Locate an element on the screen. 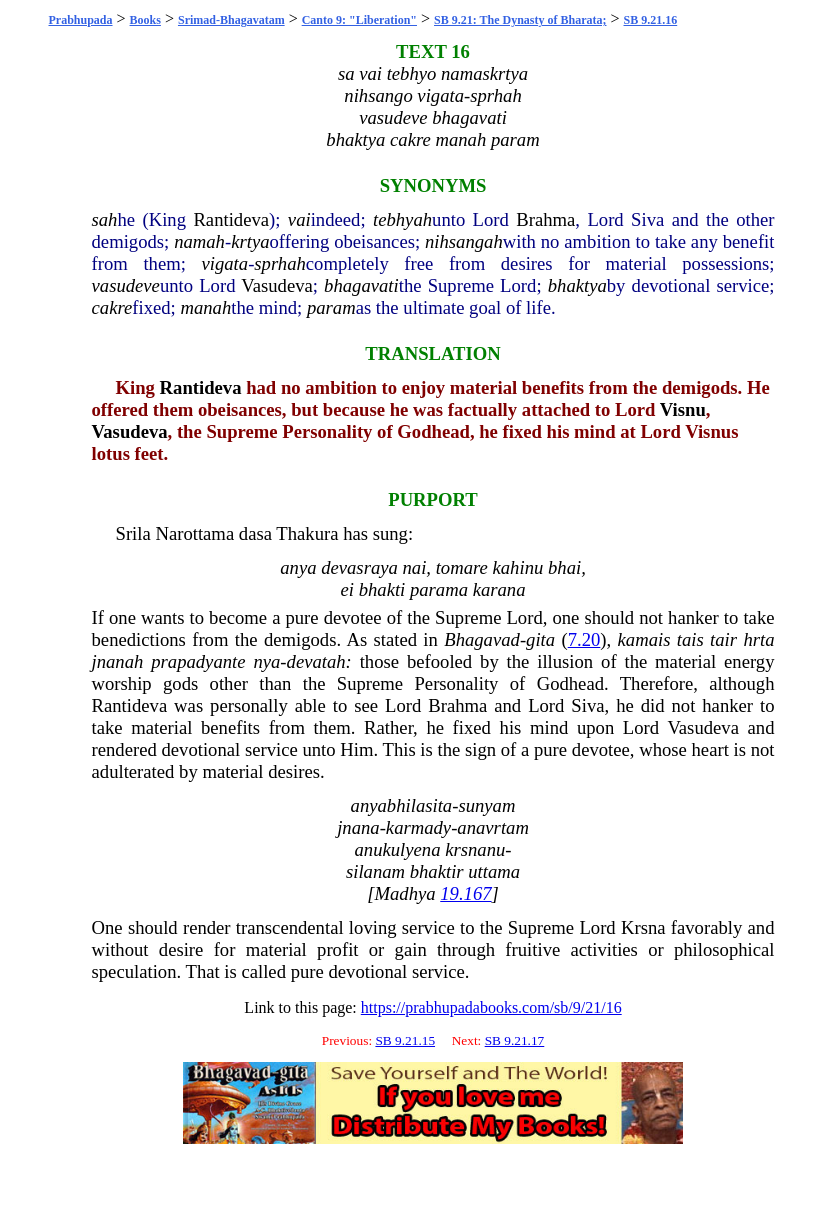 The height and width of the screenshot is (1205, 826). krtya is located at coordinates (250, 241).